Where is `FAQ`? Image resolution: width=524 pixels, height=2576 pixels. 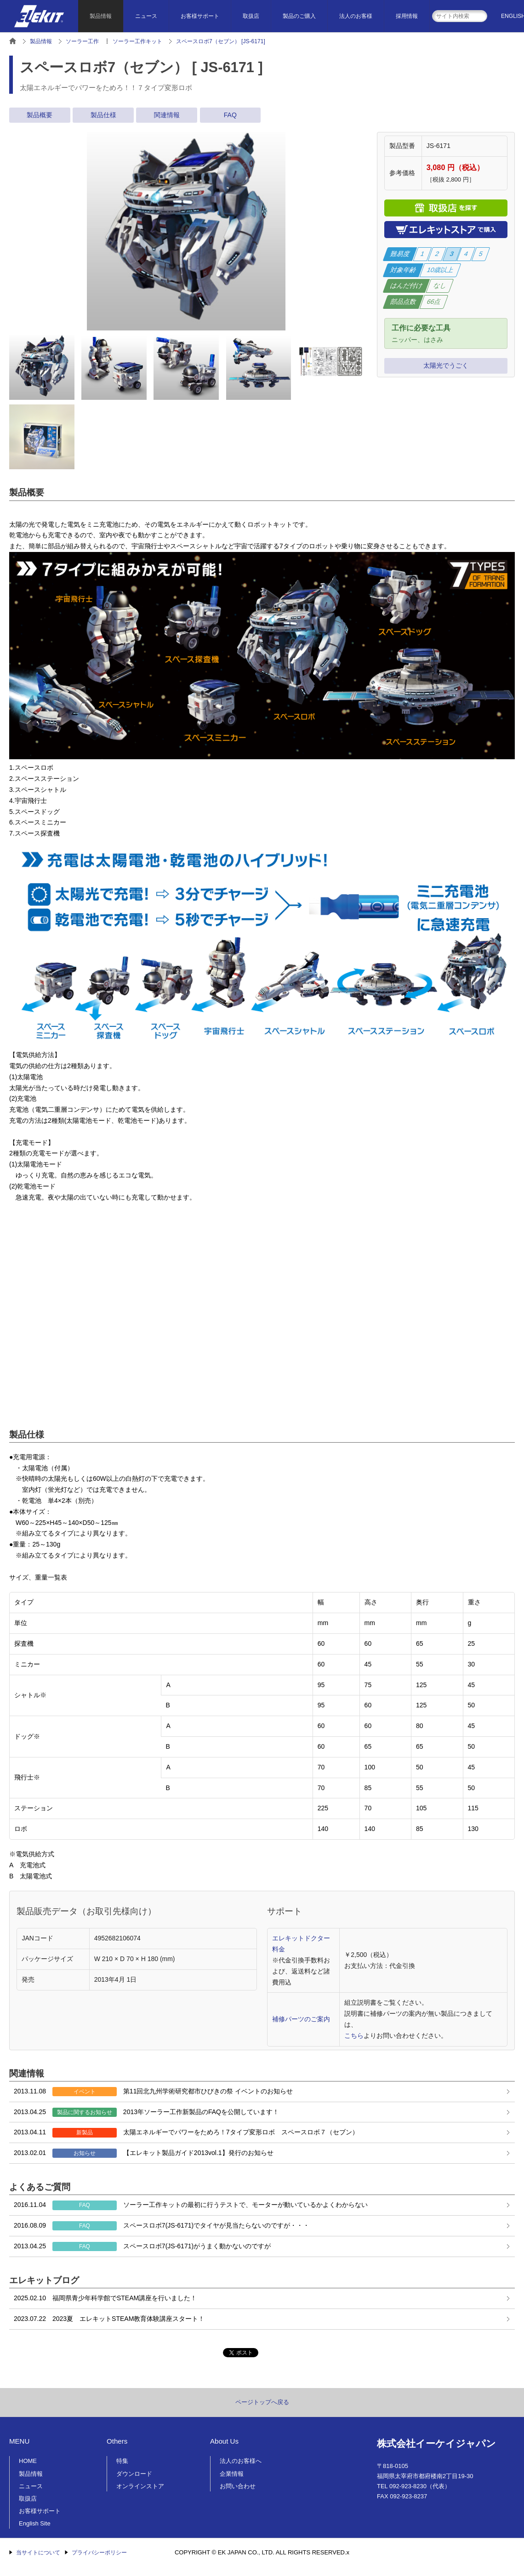 FAQ is located at coordinates (230, 115).